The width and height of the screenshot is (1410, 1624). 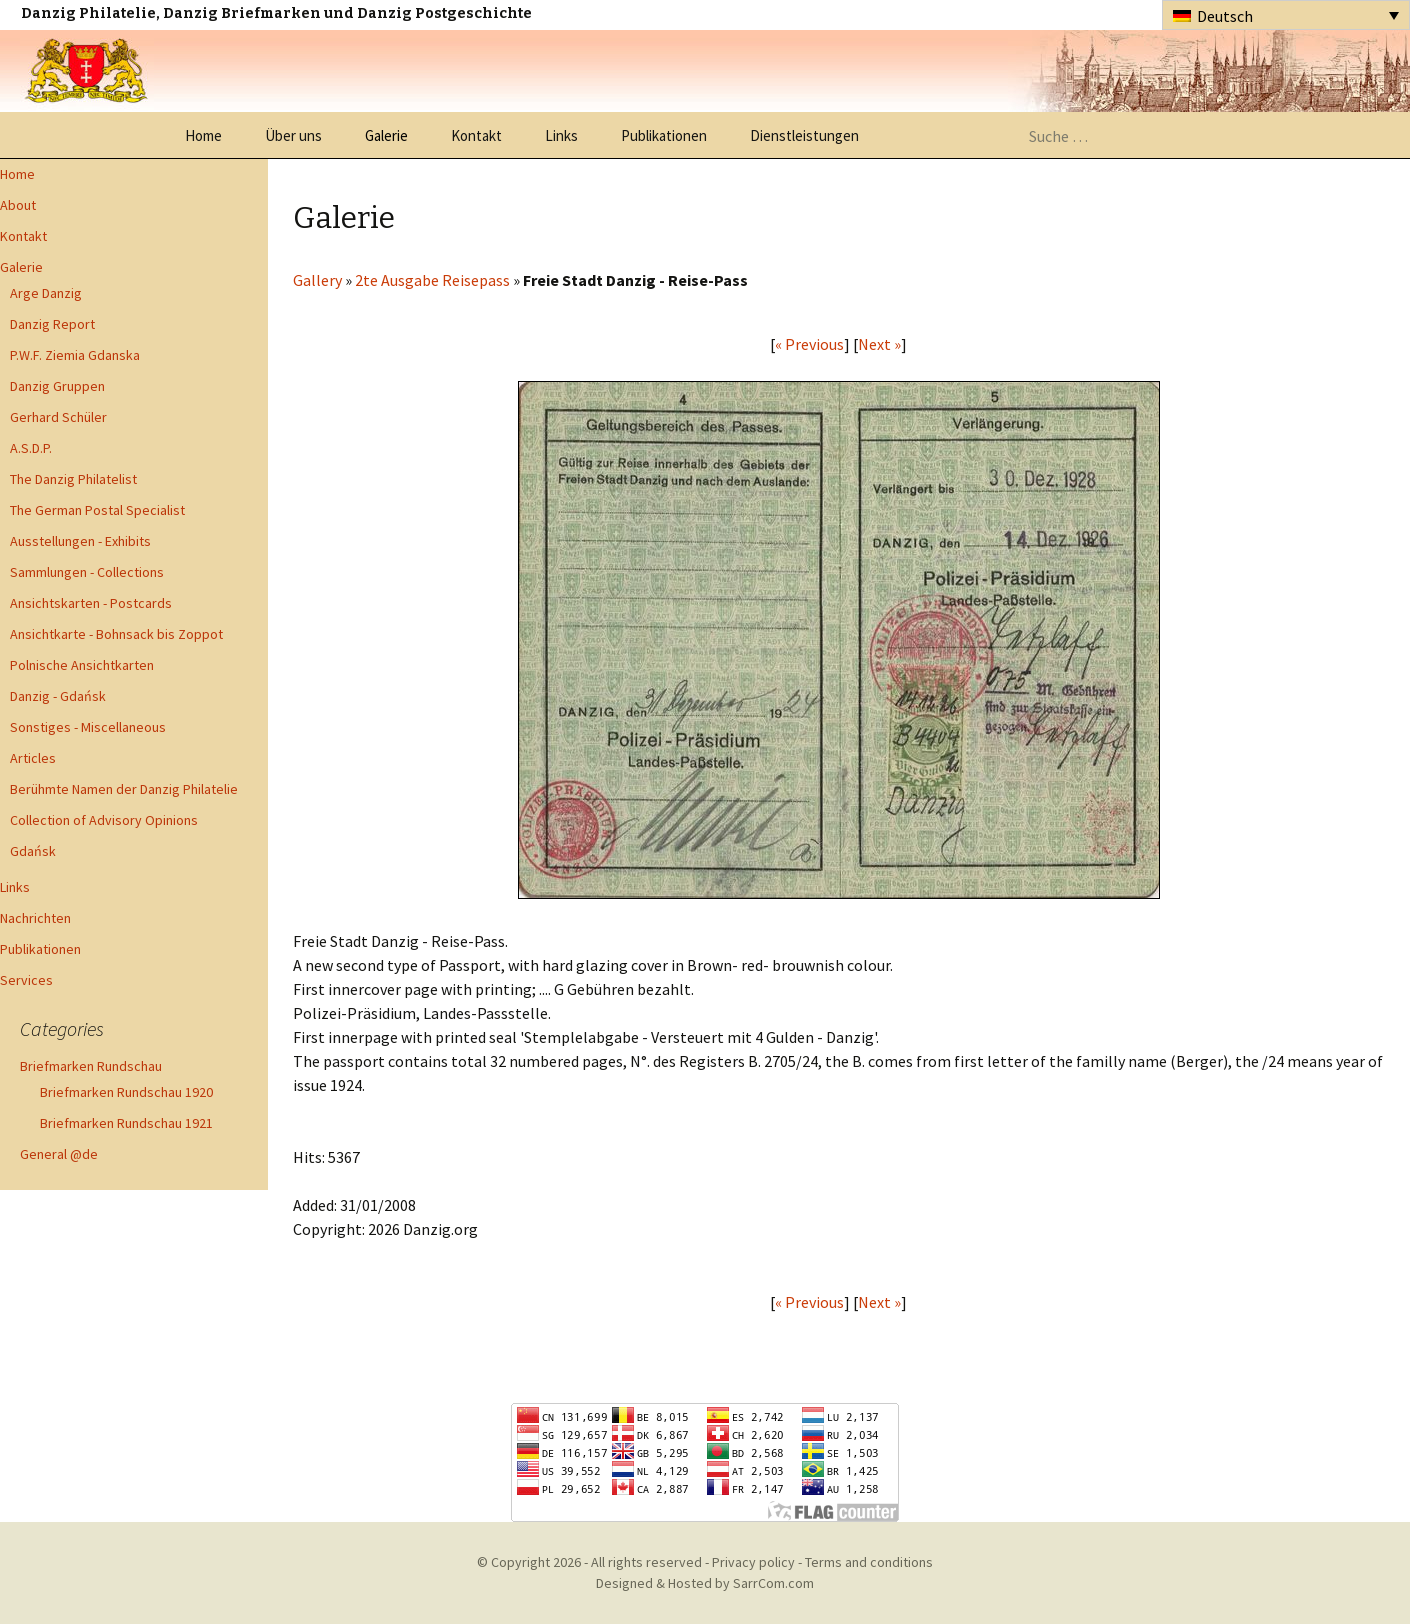 What do you see at coordinates (58, 417) in the screenshot?
I see `Gerhard Schüler` at bounding box center [58, 417].